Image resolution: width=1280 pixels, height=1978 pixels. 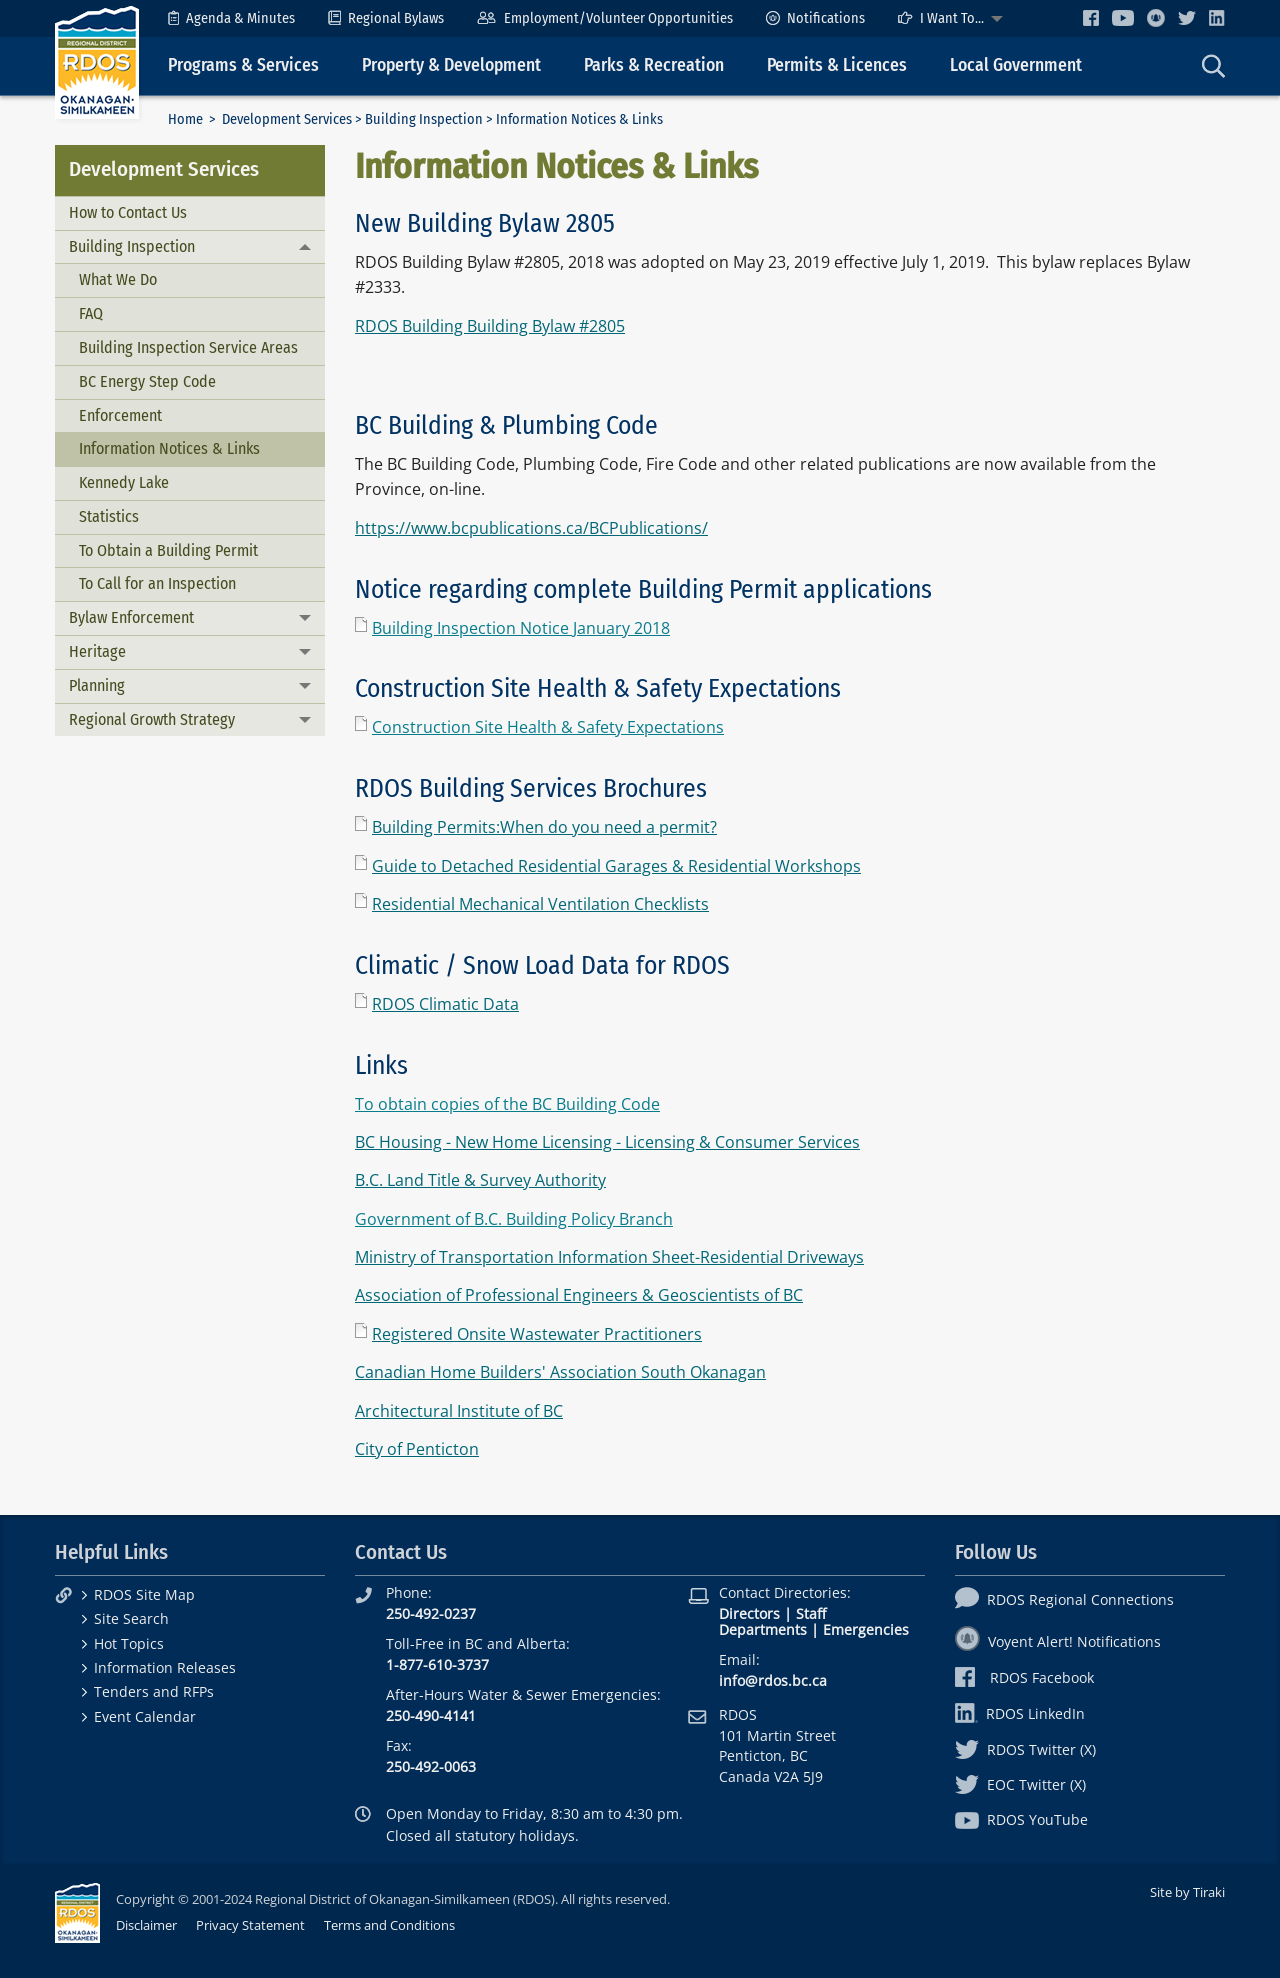 What do you see at coordinates (97, 685) in the screenshot?
I see `Planning` at bounding box center [97, 685].